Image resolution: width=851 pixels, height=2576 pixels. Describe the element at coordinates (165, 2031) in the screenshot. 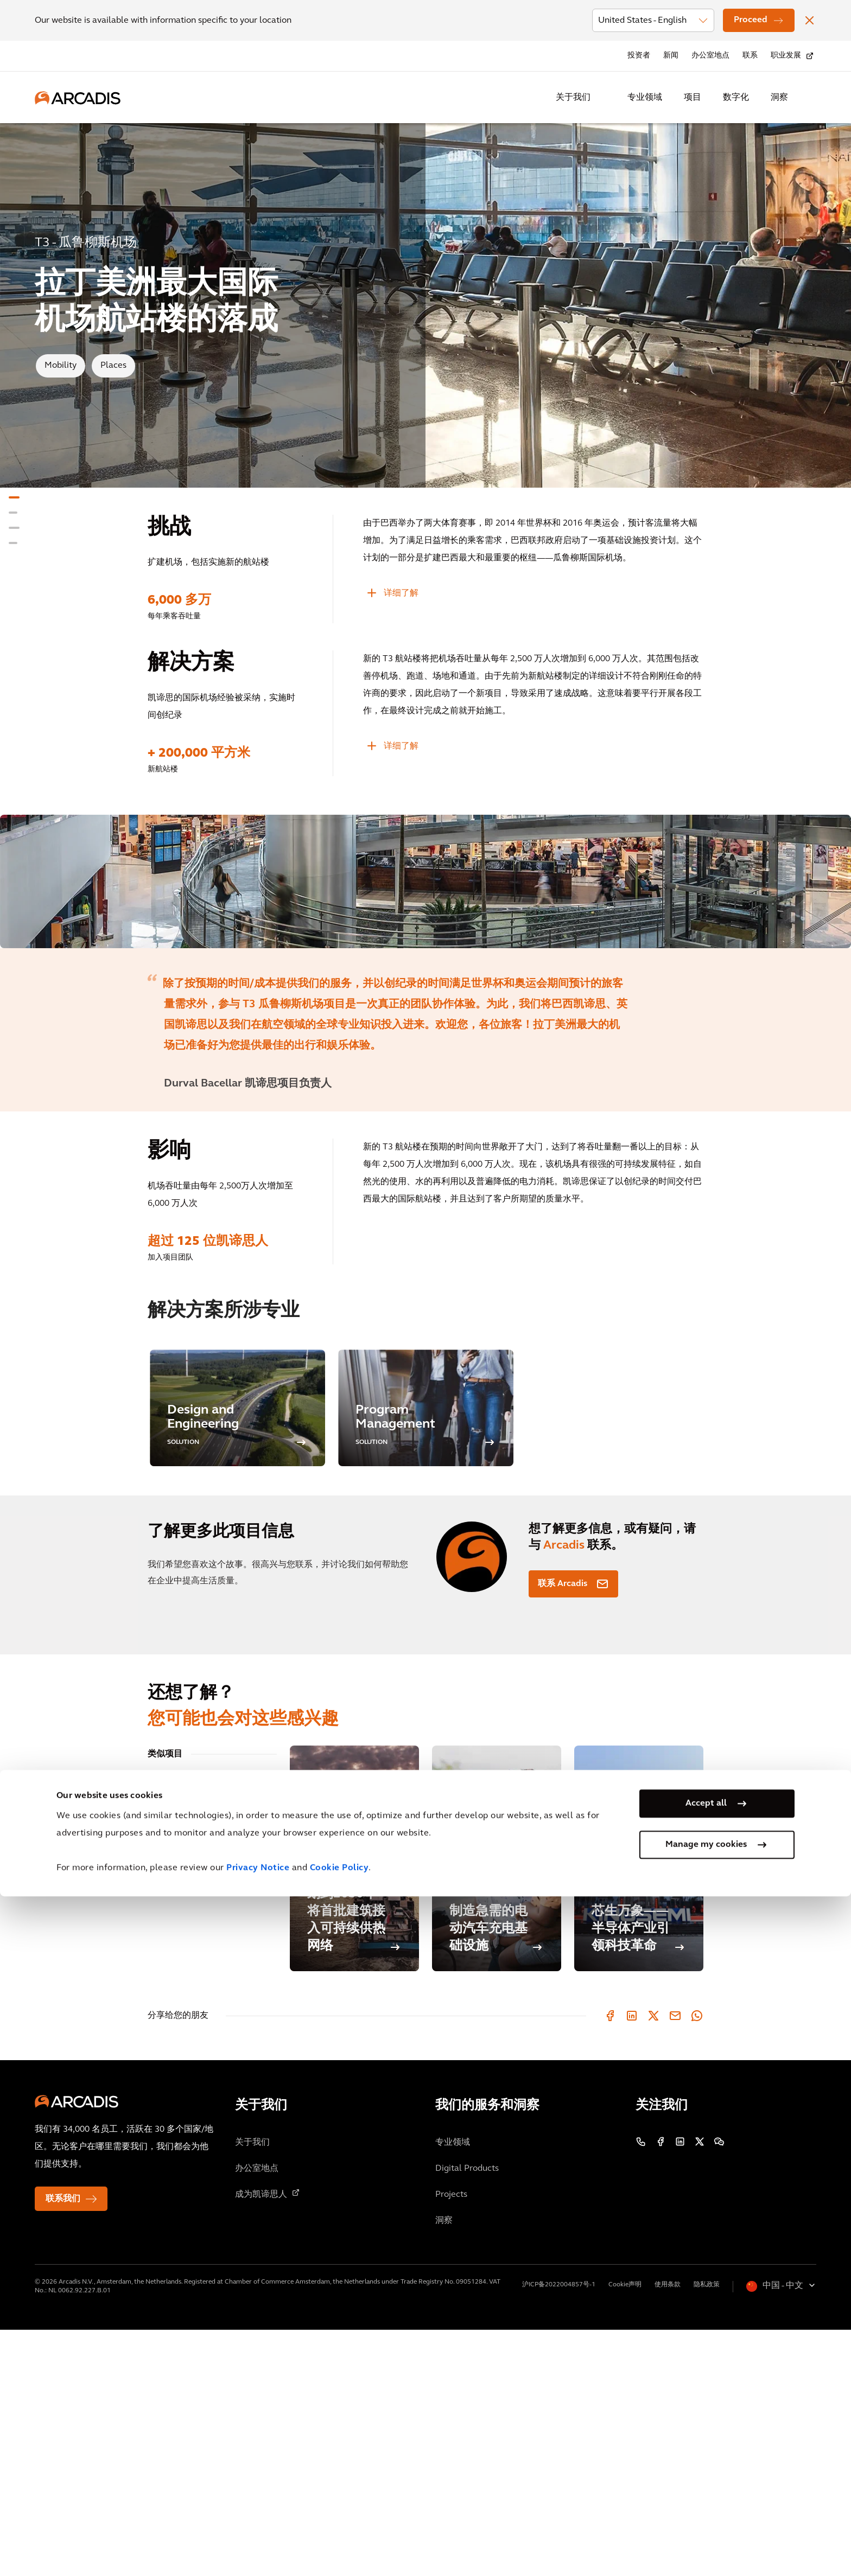

I see `相关见解` at that location.